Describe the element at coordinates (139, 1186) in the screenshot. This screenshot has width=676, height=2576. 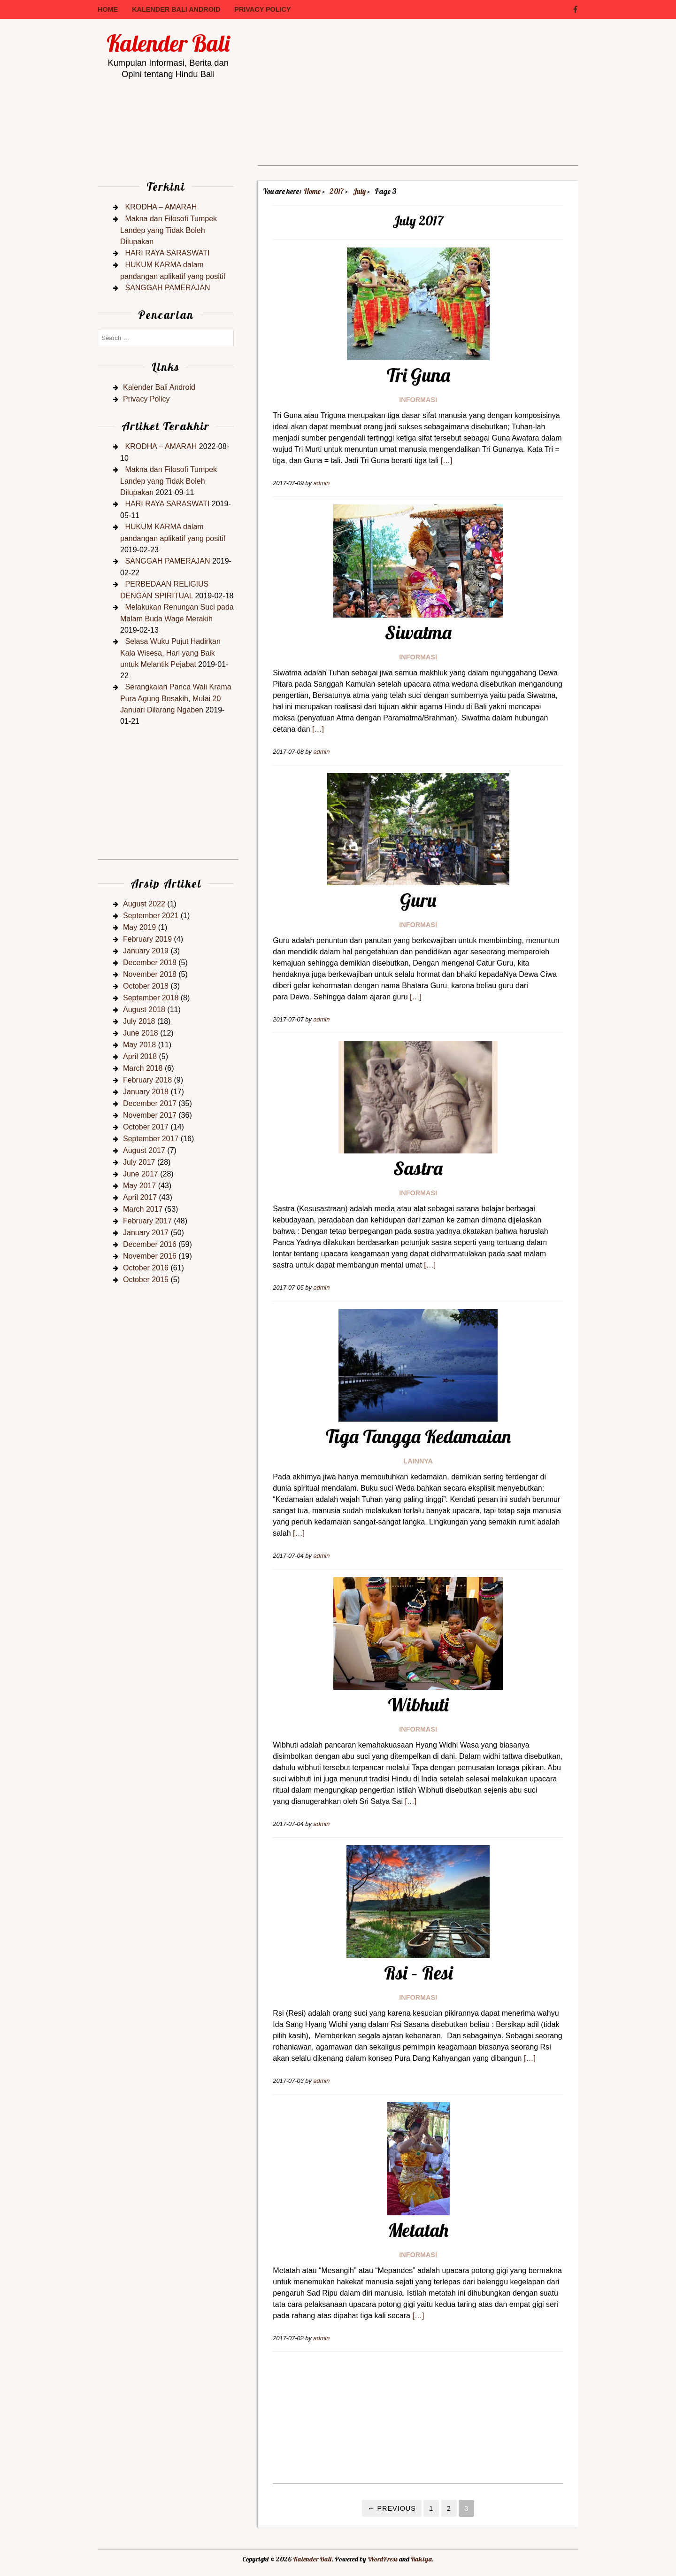
I see `May 2017` at that location.